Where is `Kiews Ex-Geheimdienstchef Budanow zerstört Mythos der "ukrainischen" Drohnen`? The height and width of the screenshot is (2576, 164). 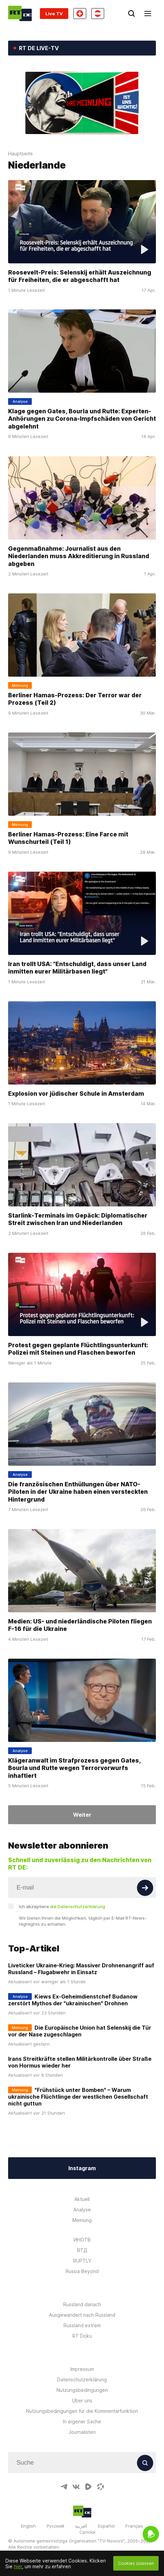 Kiews Ex-Geheimdienstchef Budanow zerstört Mythos der "ukrainischen" Drohnen is located at coordinates (73, 2000).